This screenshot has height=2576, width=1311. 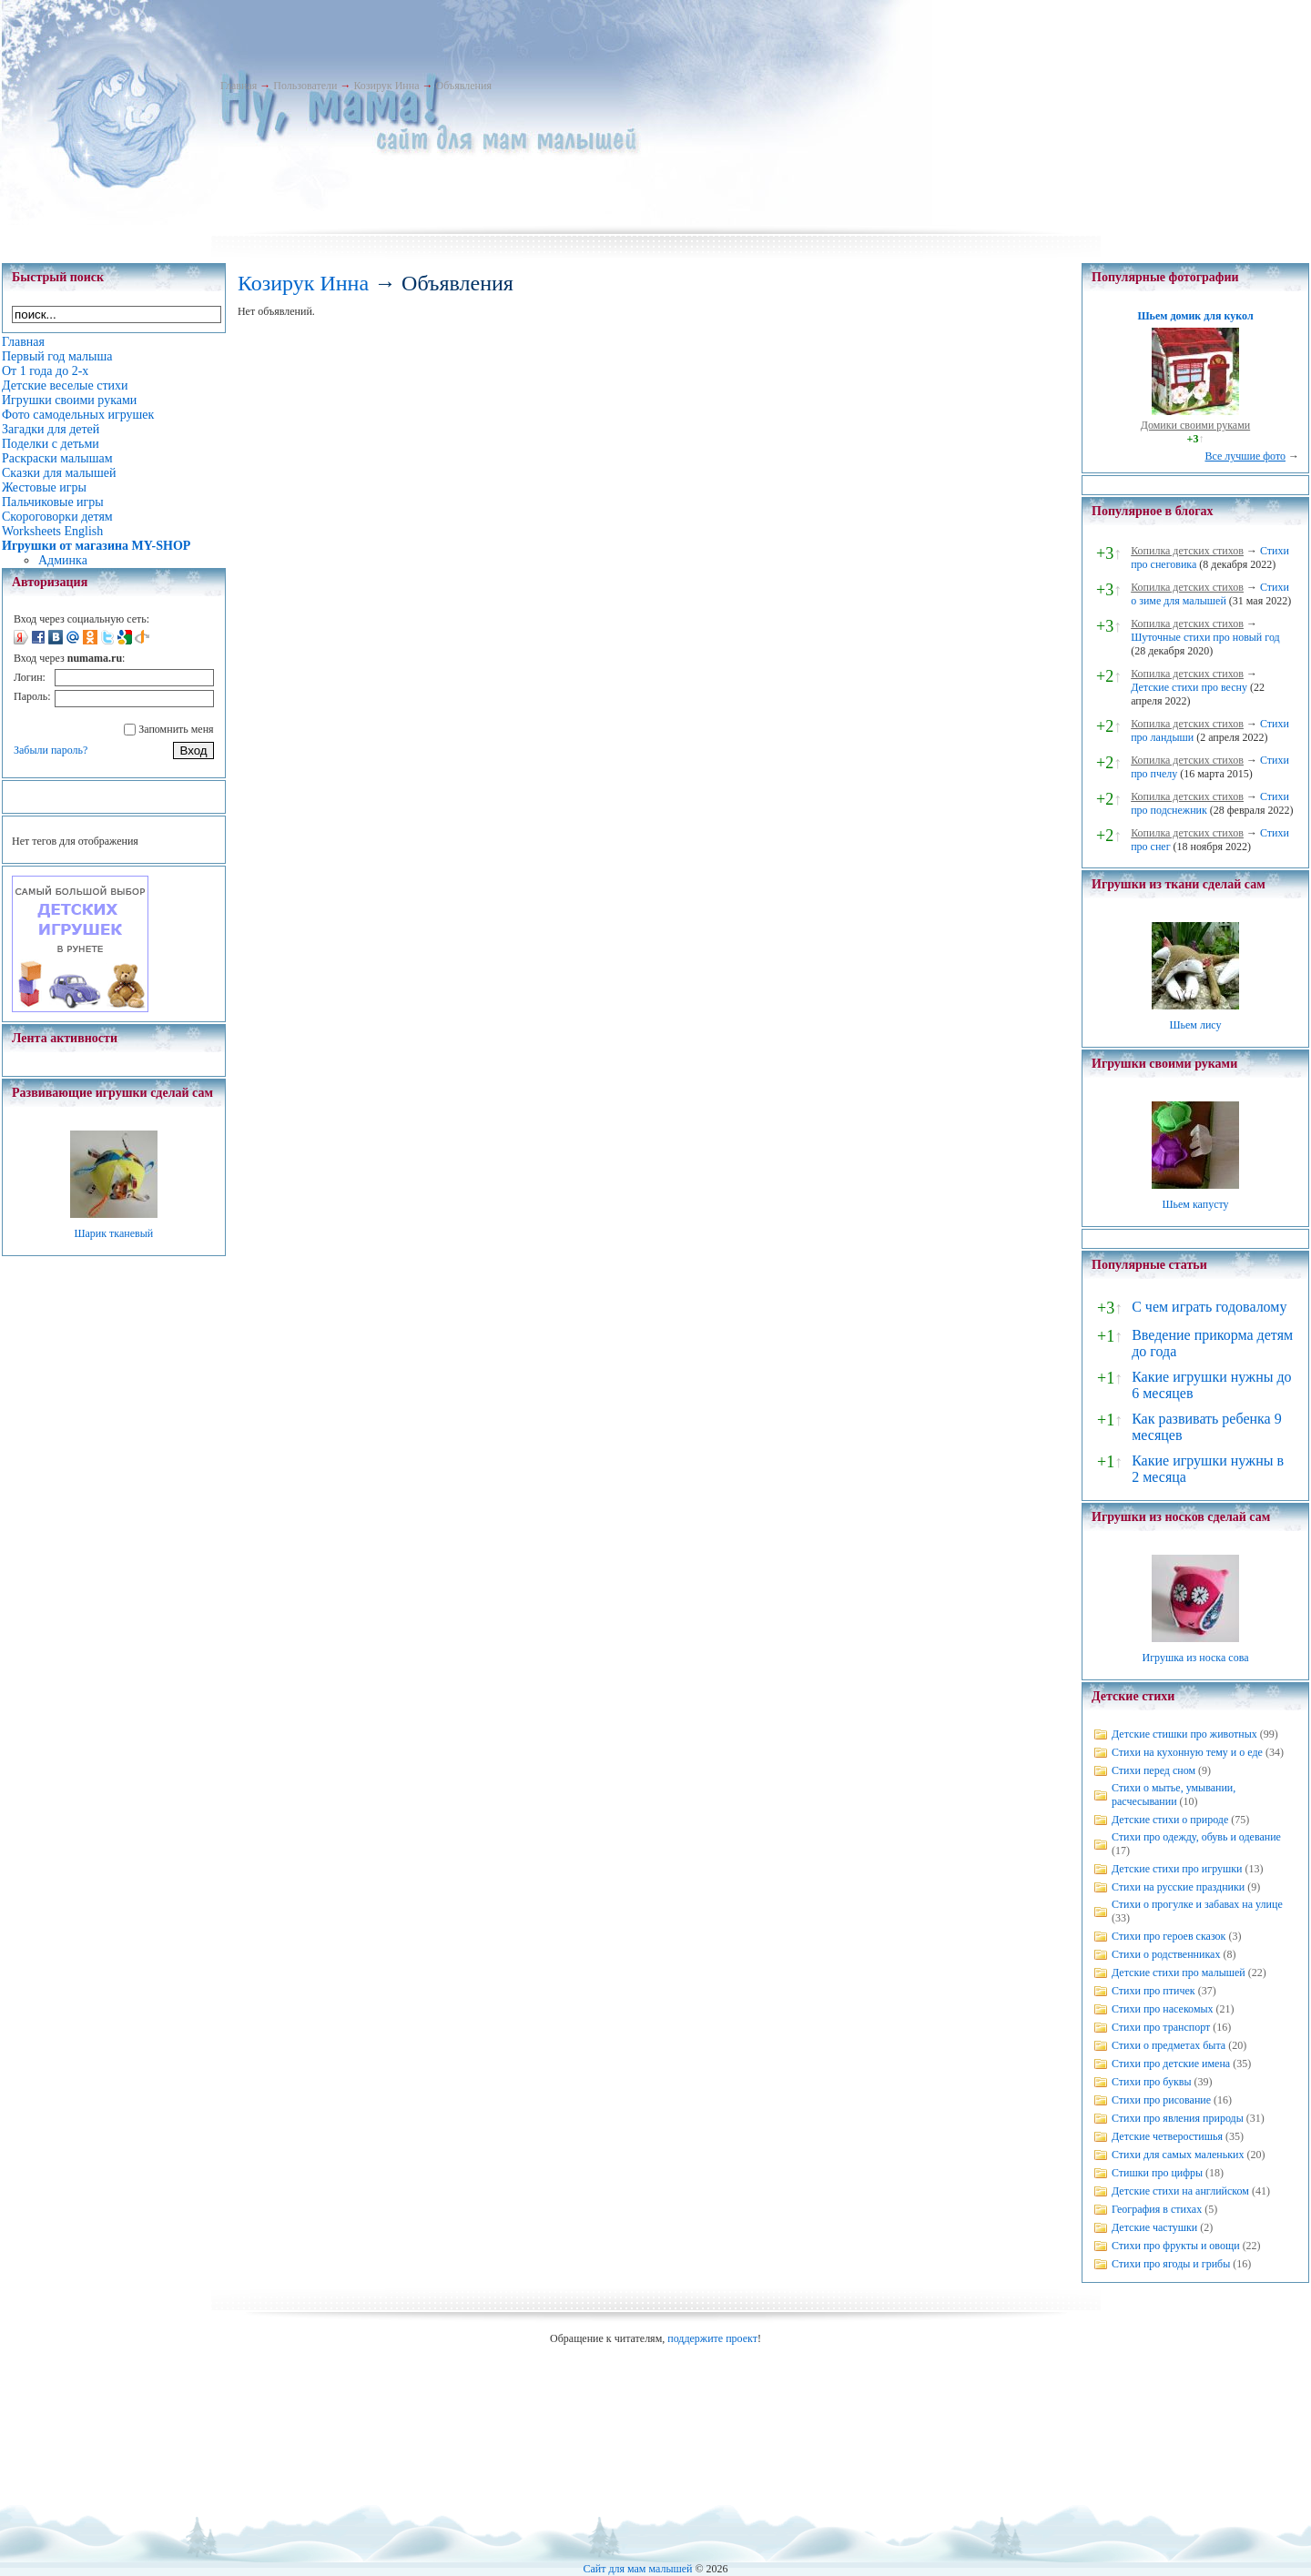 What do you see at coordinates (1196, 1657) in the screenshot?
I see `Игрушка из носка сова` at bounding box center [1196, 1657].